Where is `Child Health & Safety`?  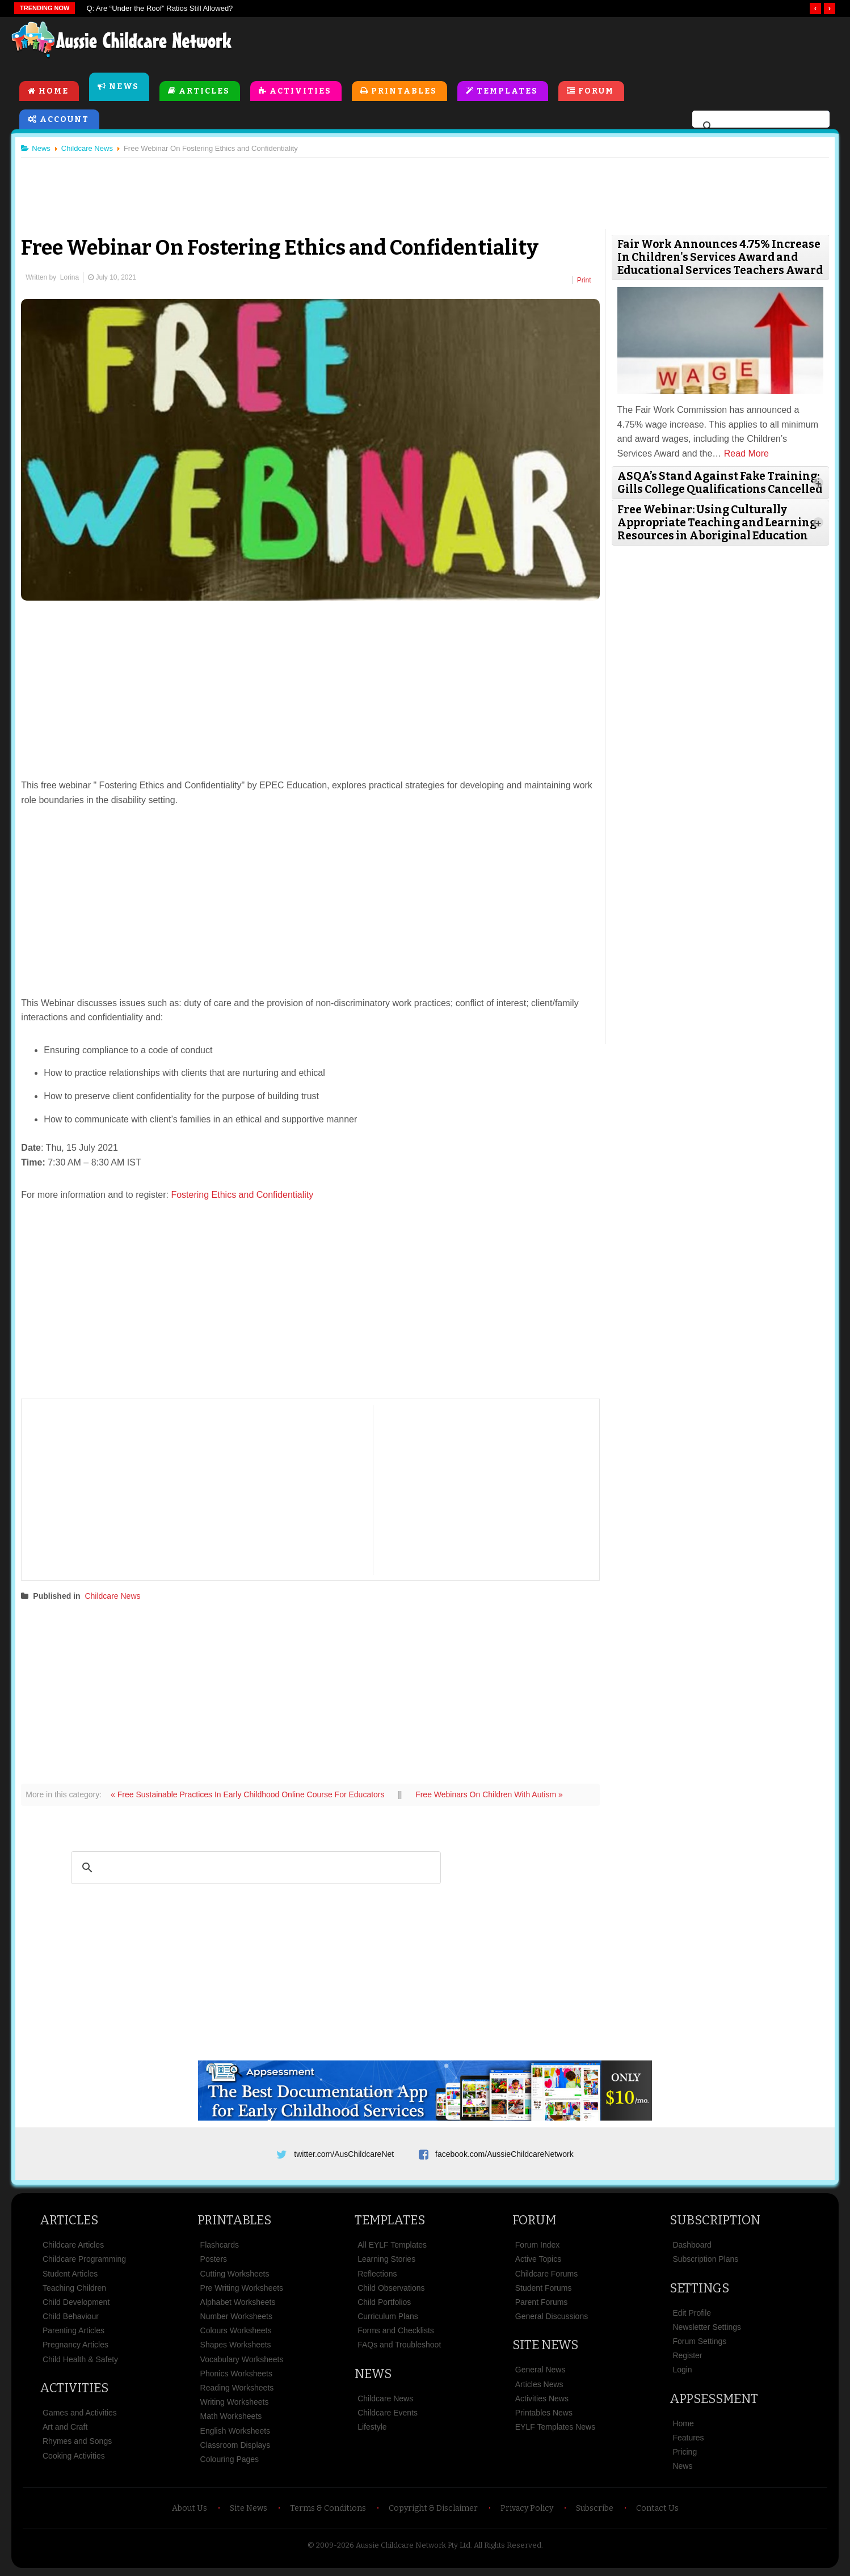 Child Health & Safety is located at coordinates (80, 2361).